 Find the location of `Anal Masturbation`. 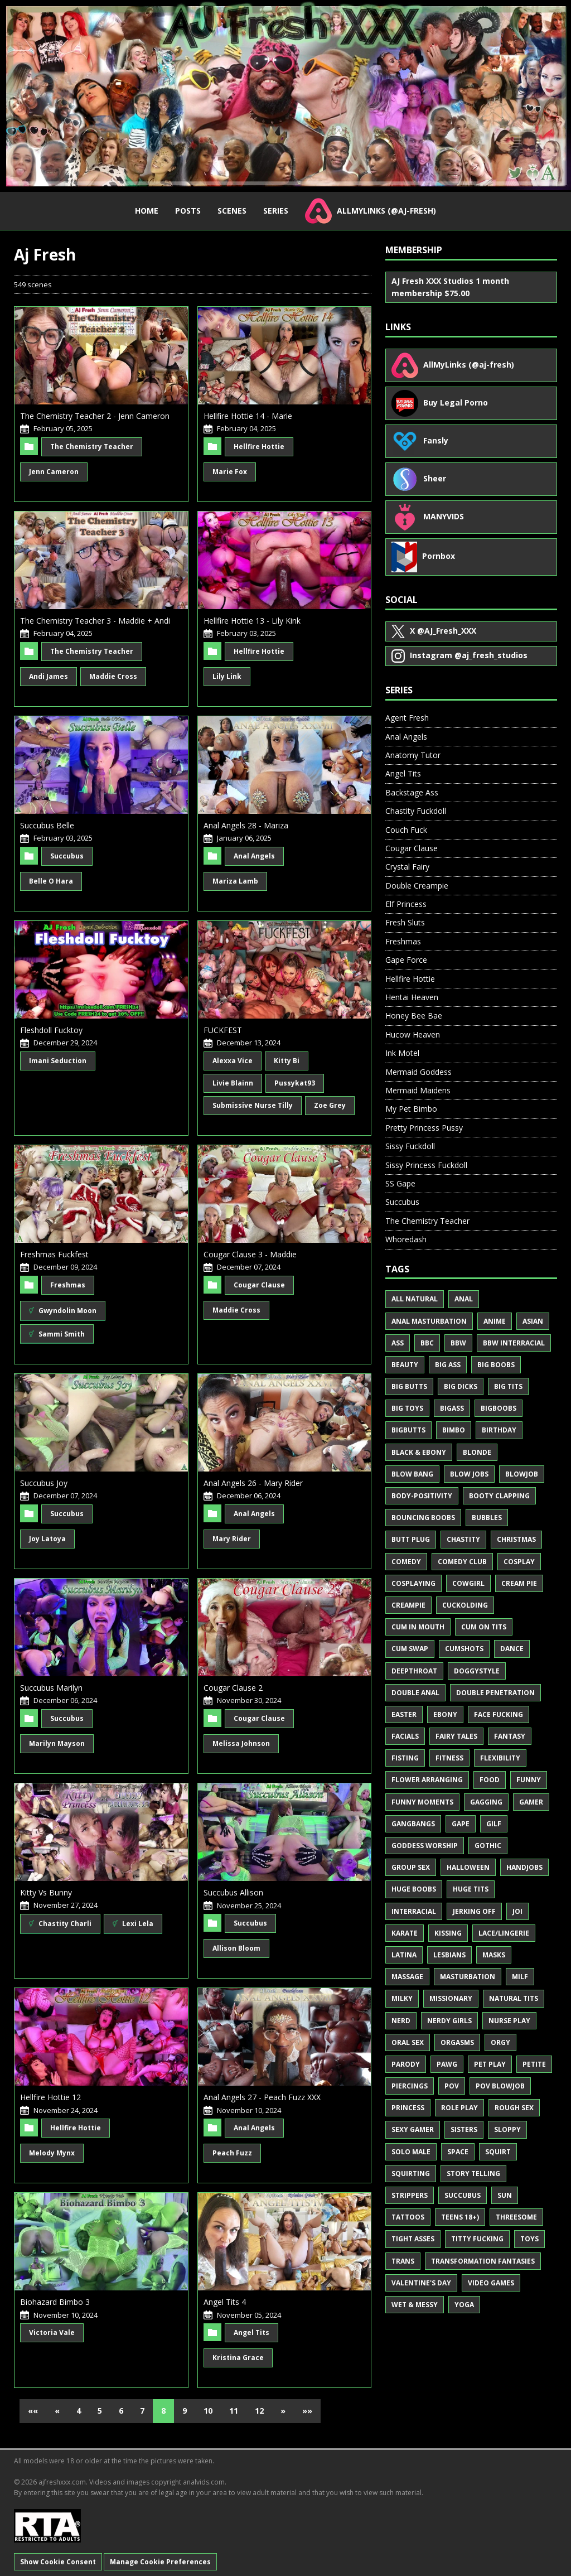

Anal Masturbation is located at coordinates (429, 1321).